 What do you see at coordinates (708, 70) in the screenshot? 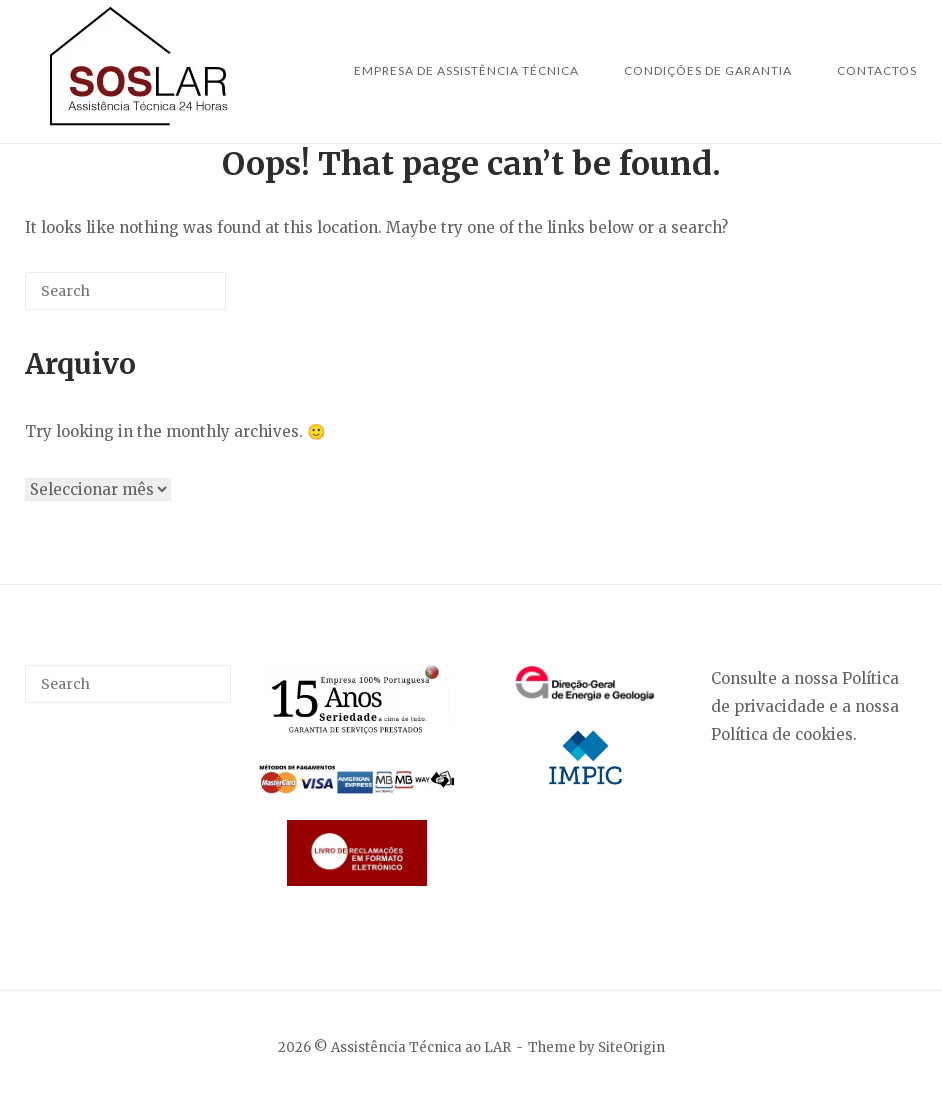
I see `Condições de Garantia` at bounding box center [708, 70].